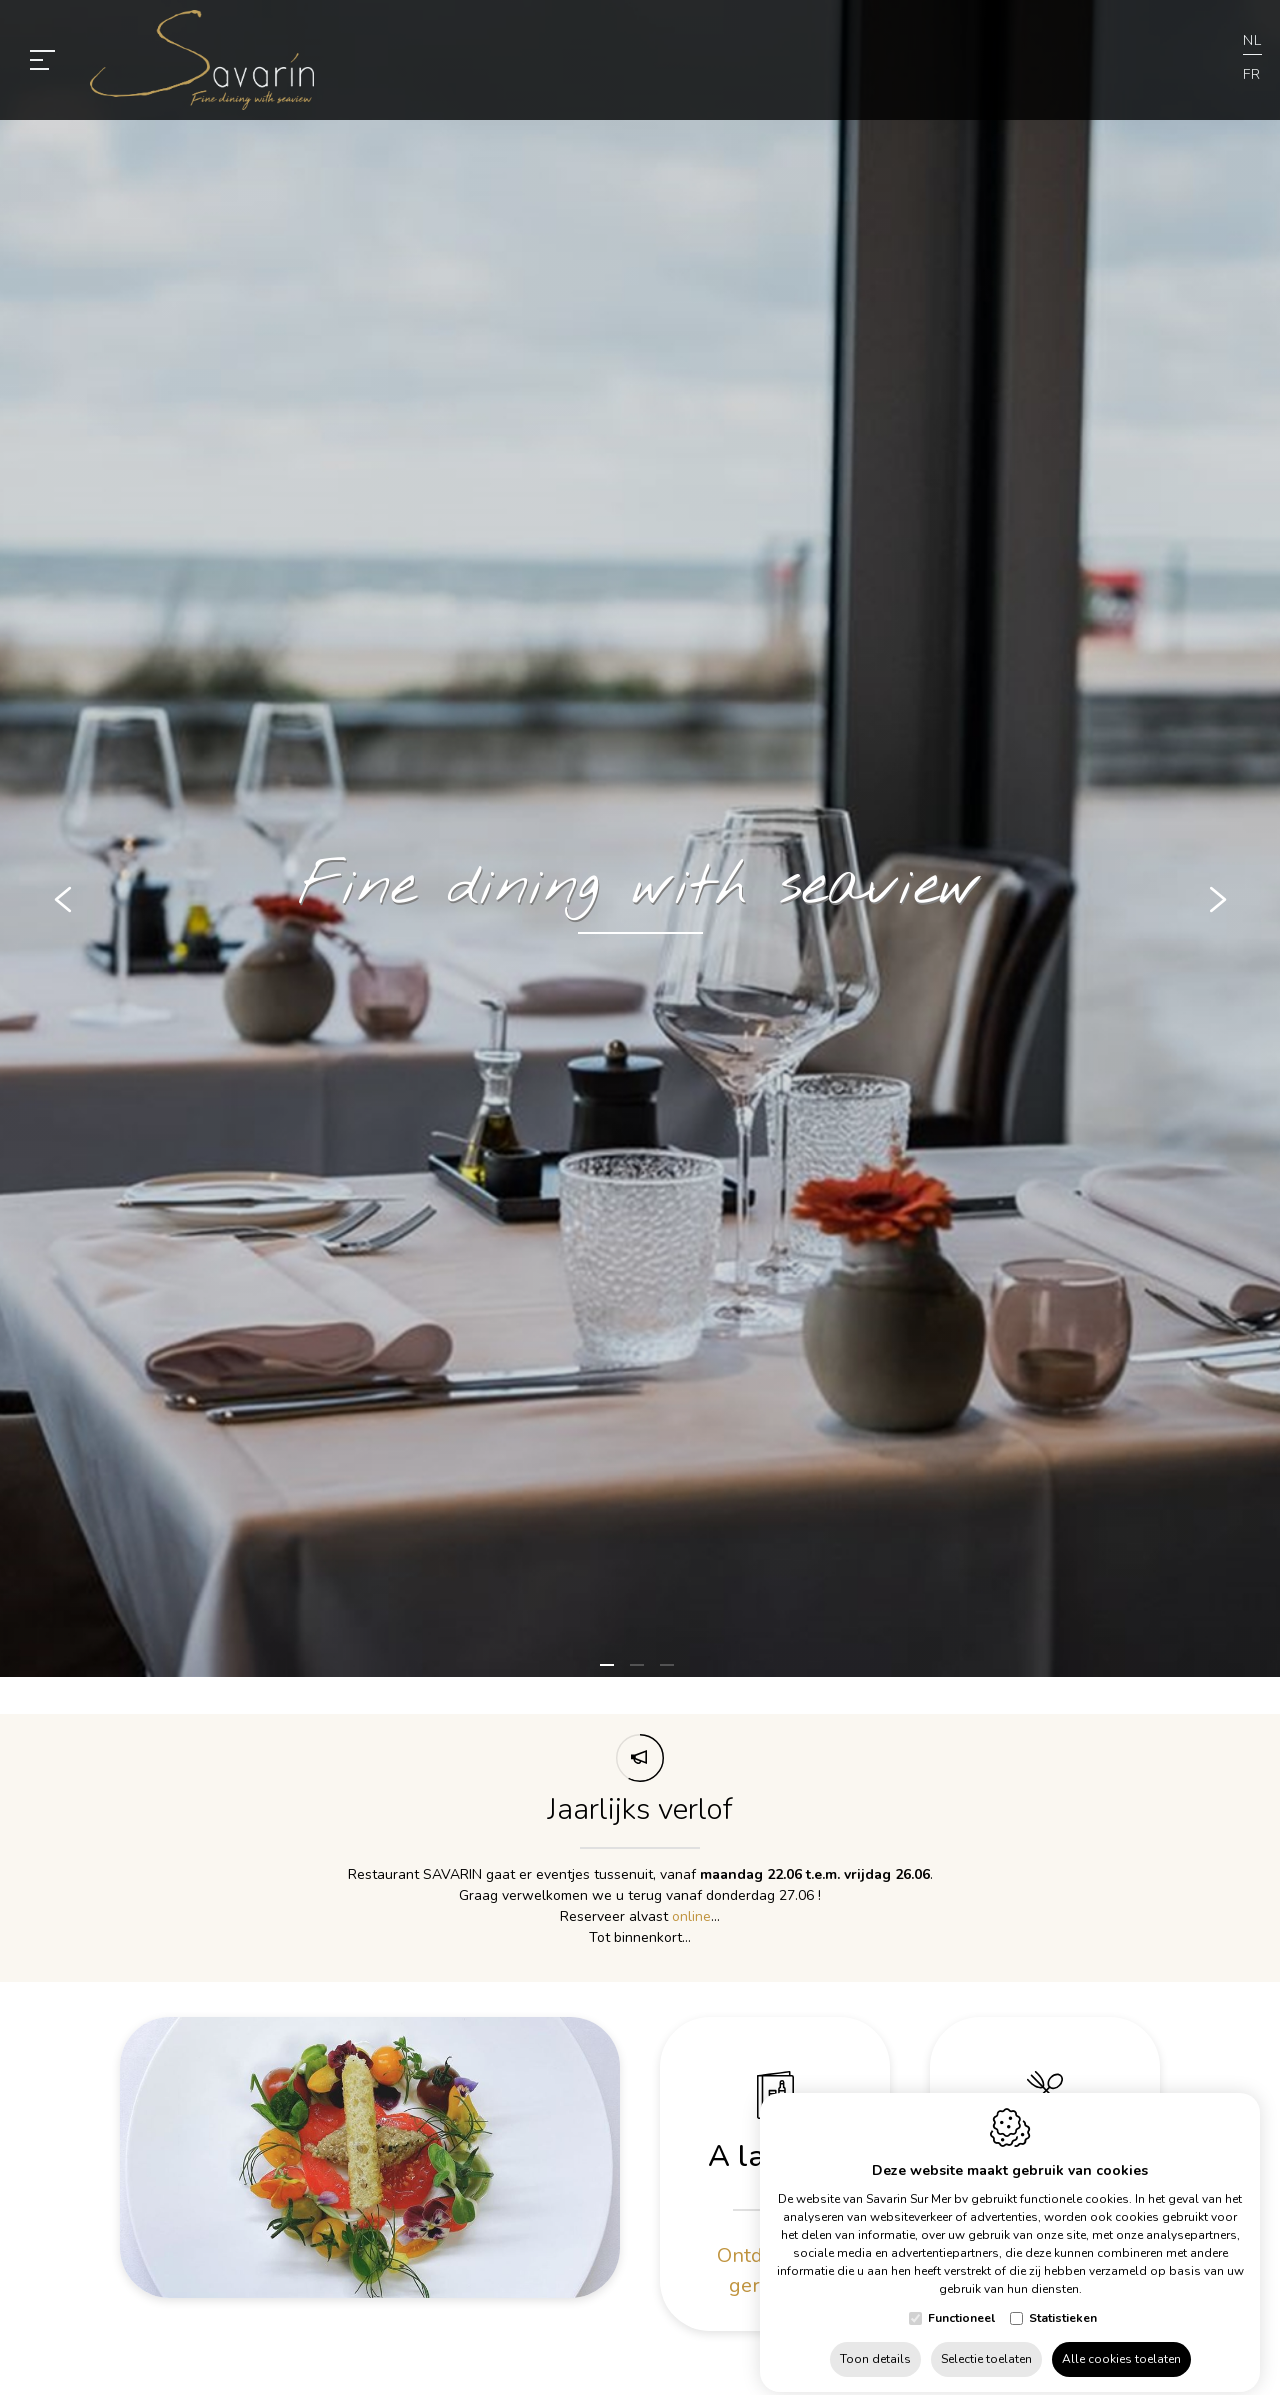 The width and height of the screenshot is (1280, 2395). Describe the element at coordinates (1063, 2301) in the screenshot. I see `Statistieken` at that location.